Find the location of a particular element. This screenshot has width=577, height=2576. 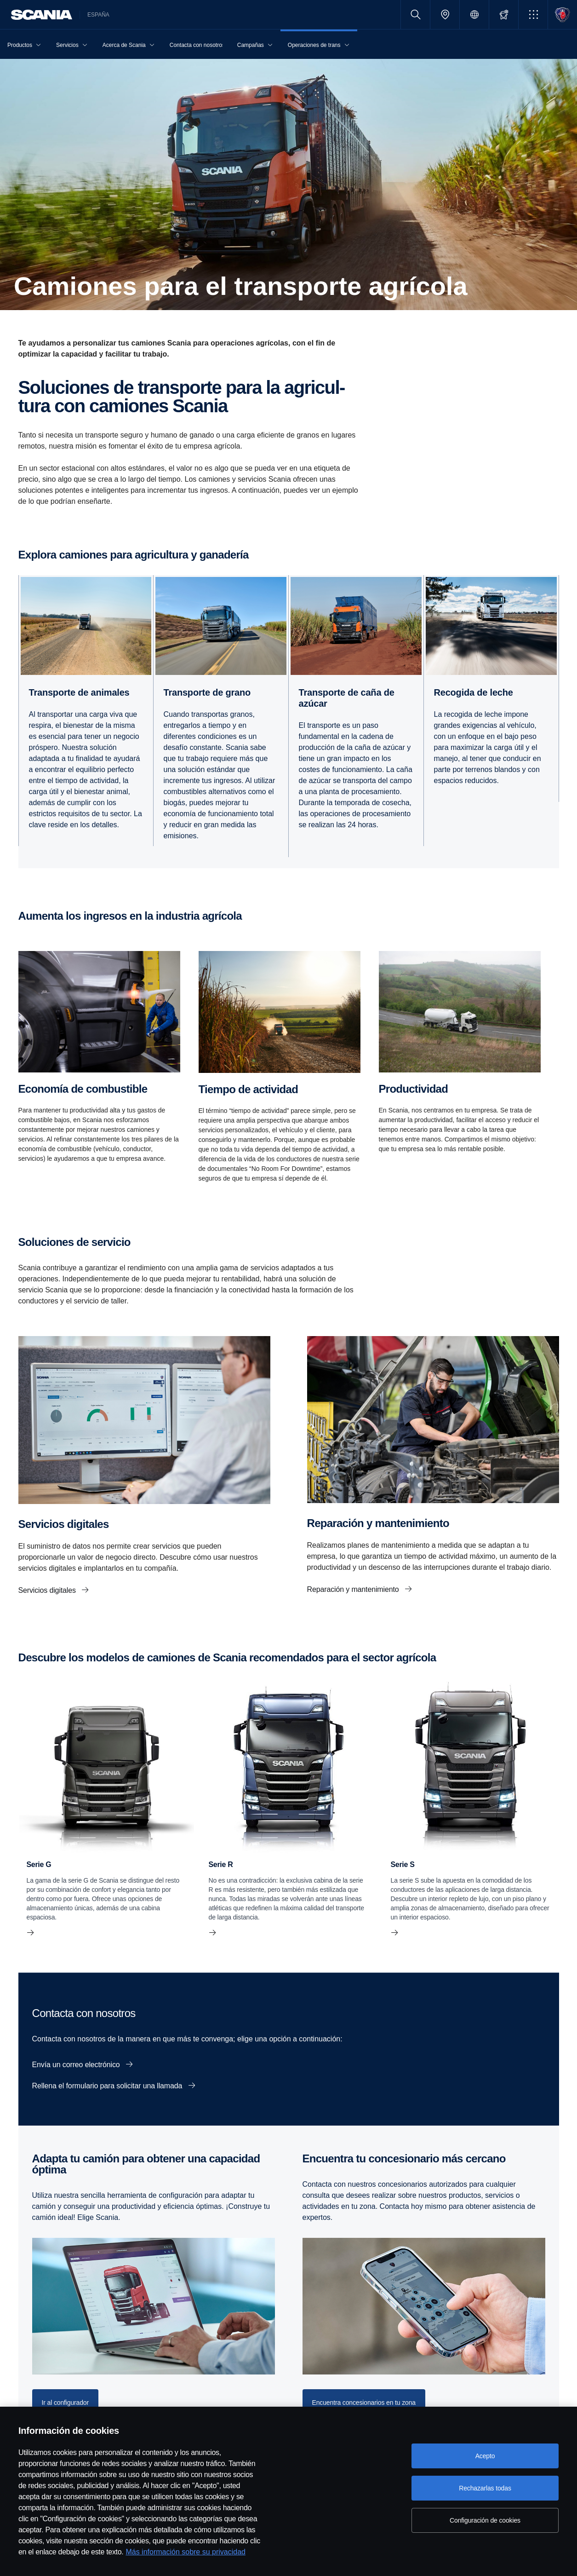

Encuentra concesionarios en tu zona [button] is located at coordinates (364, 2402).